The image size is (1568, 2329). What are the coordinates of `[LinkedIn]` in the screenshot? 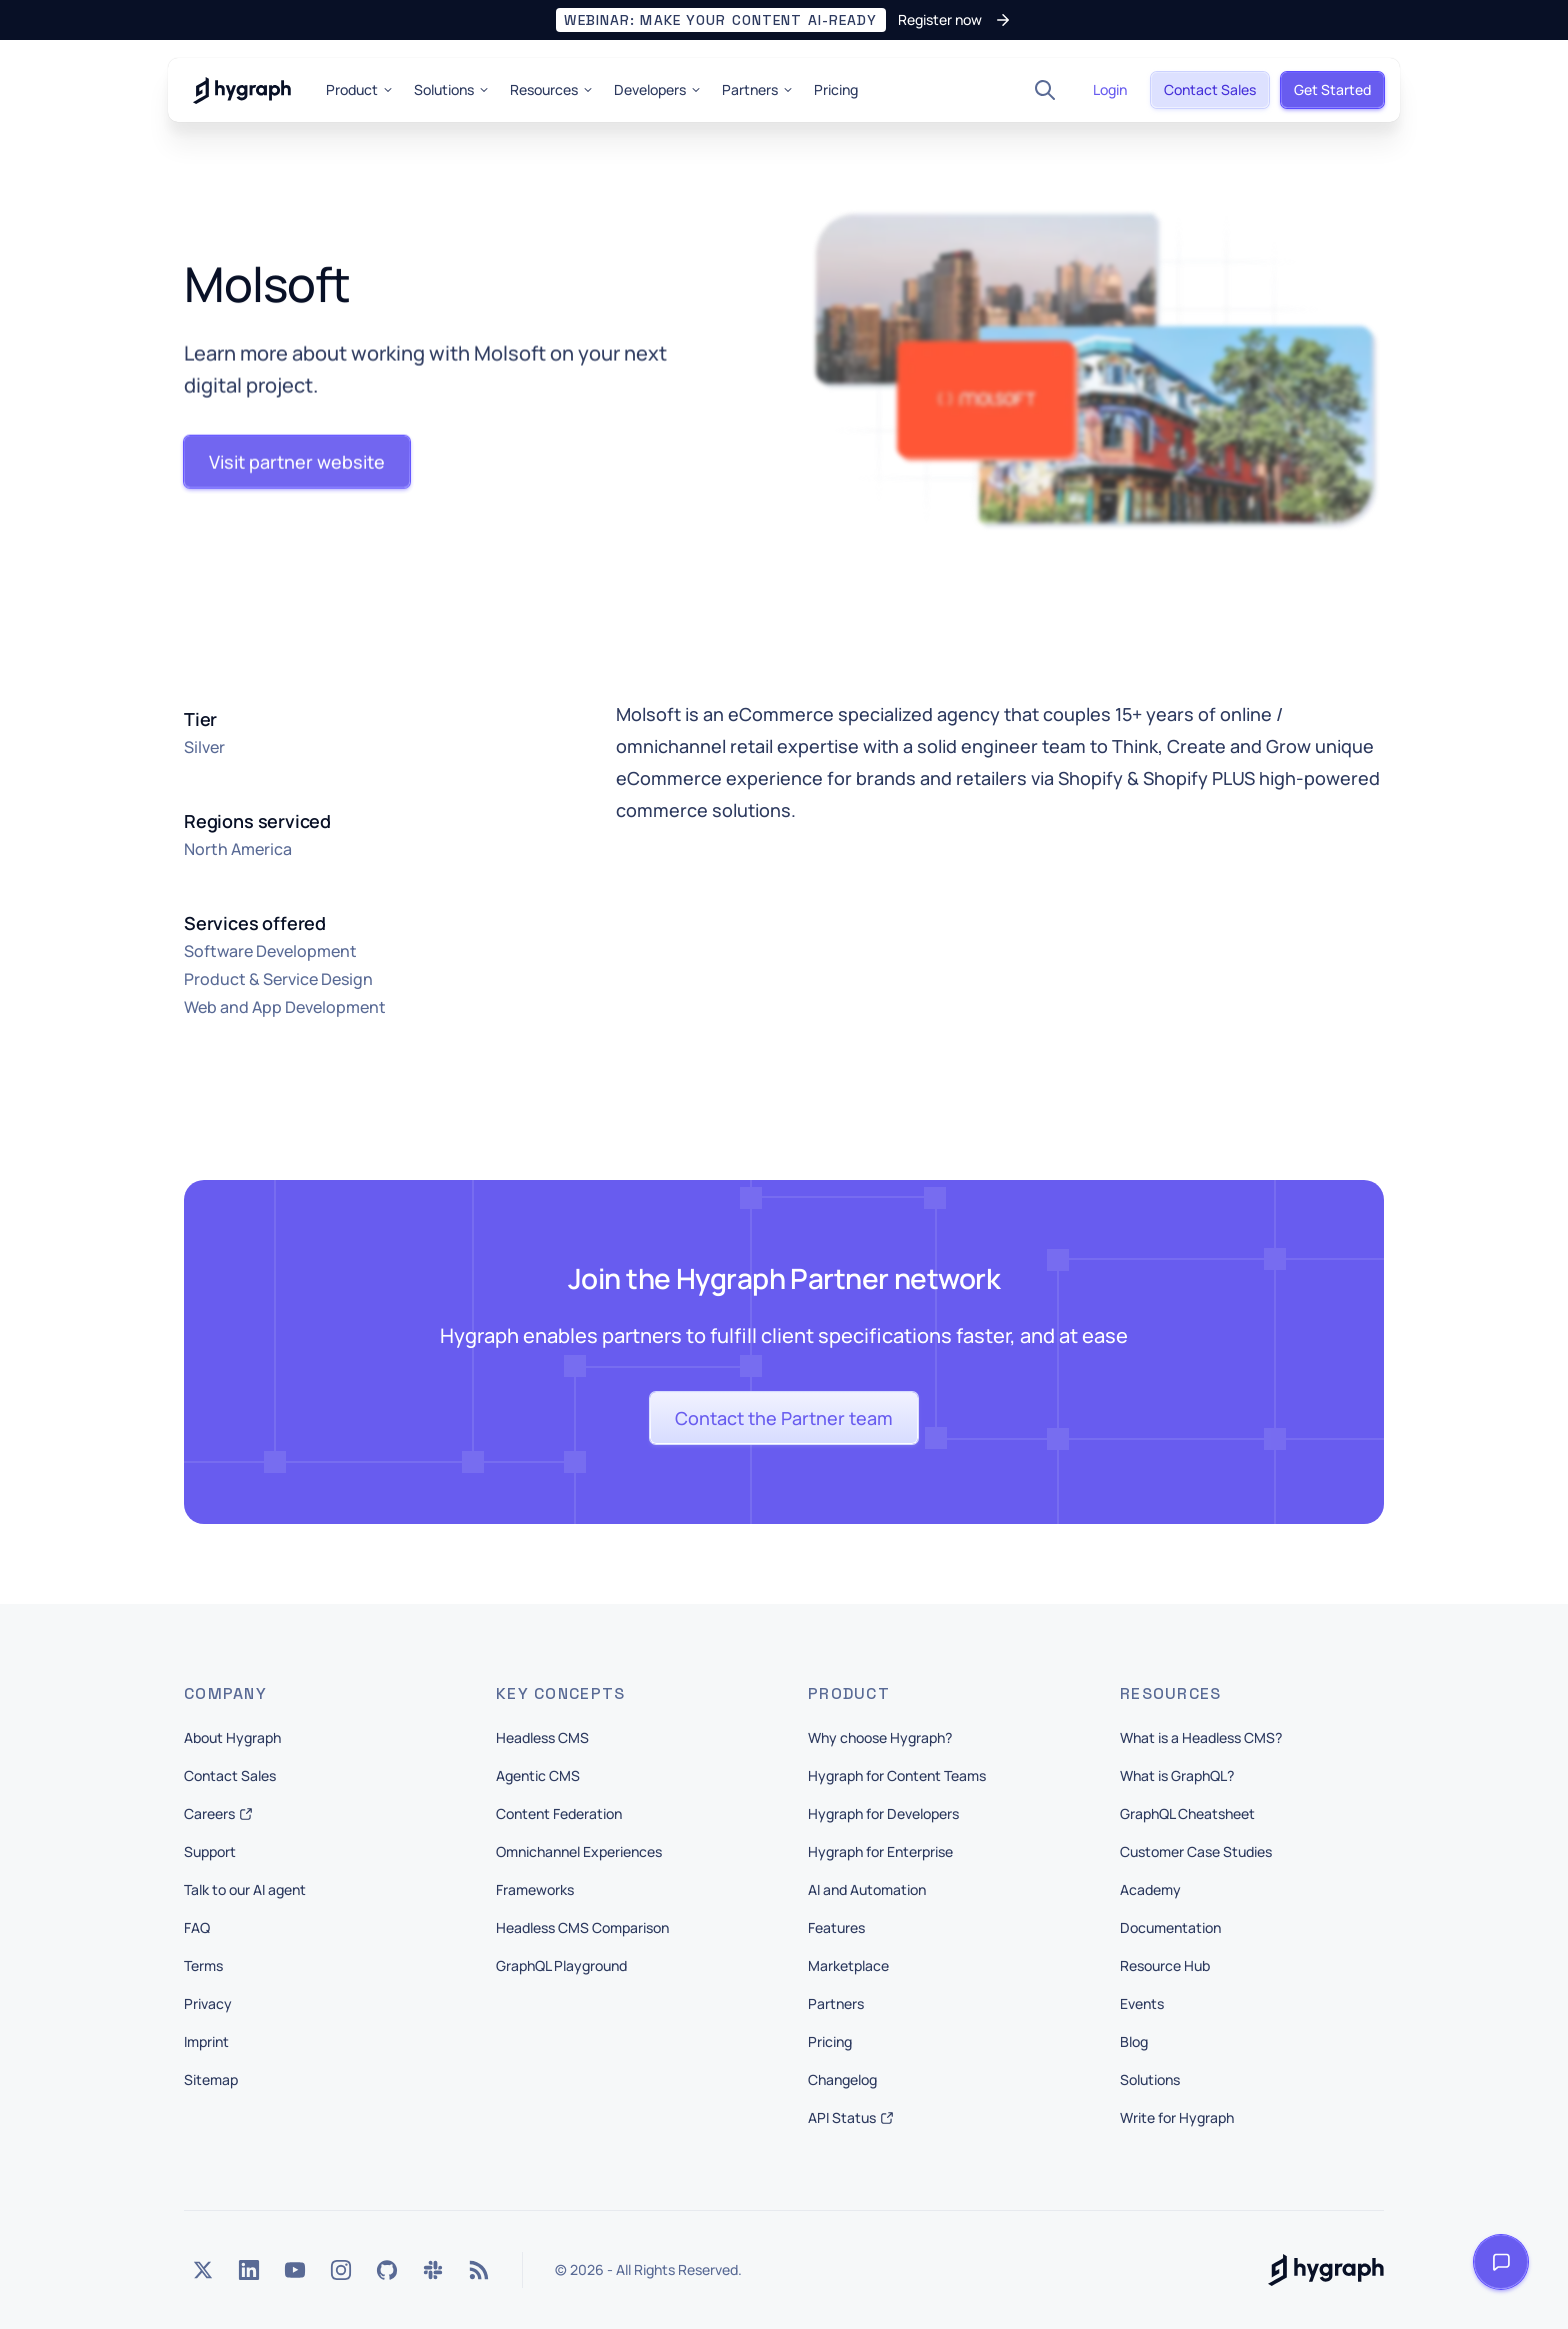 It's located at (249, 2270).